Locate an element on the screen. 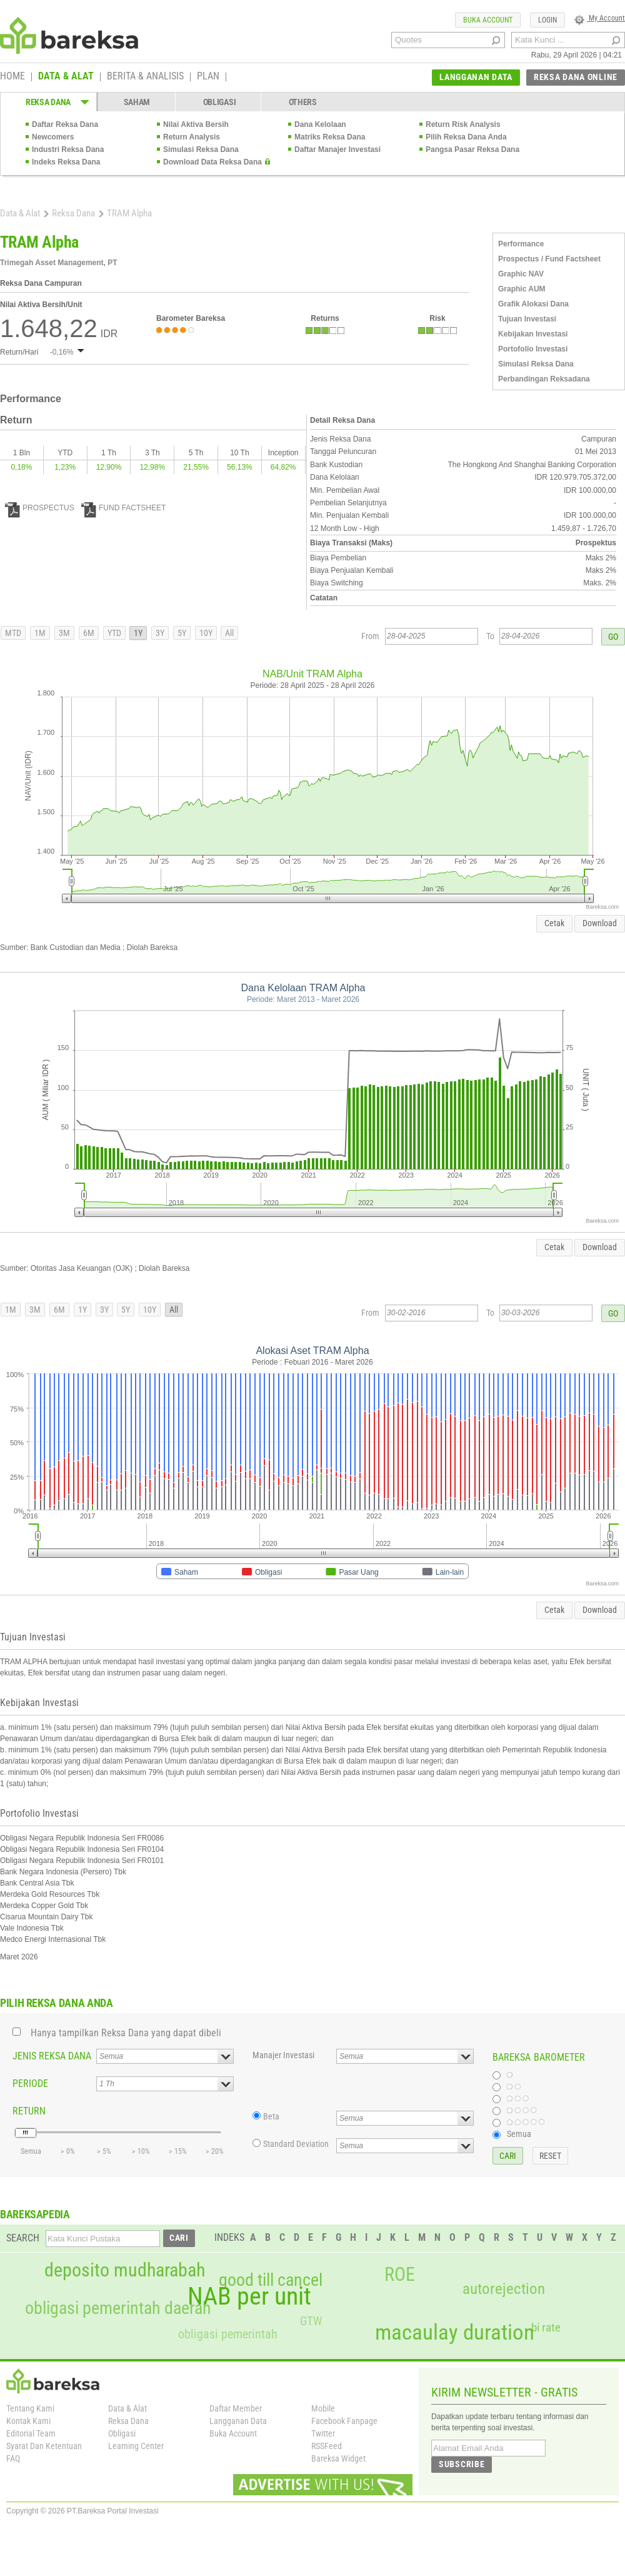 This screenshot has height=2576, width=625. Pilih Reksa Dana Anda is located at coordinates (466, 137).